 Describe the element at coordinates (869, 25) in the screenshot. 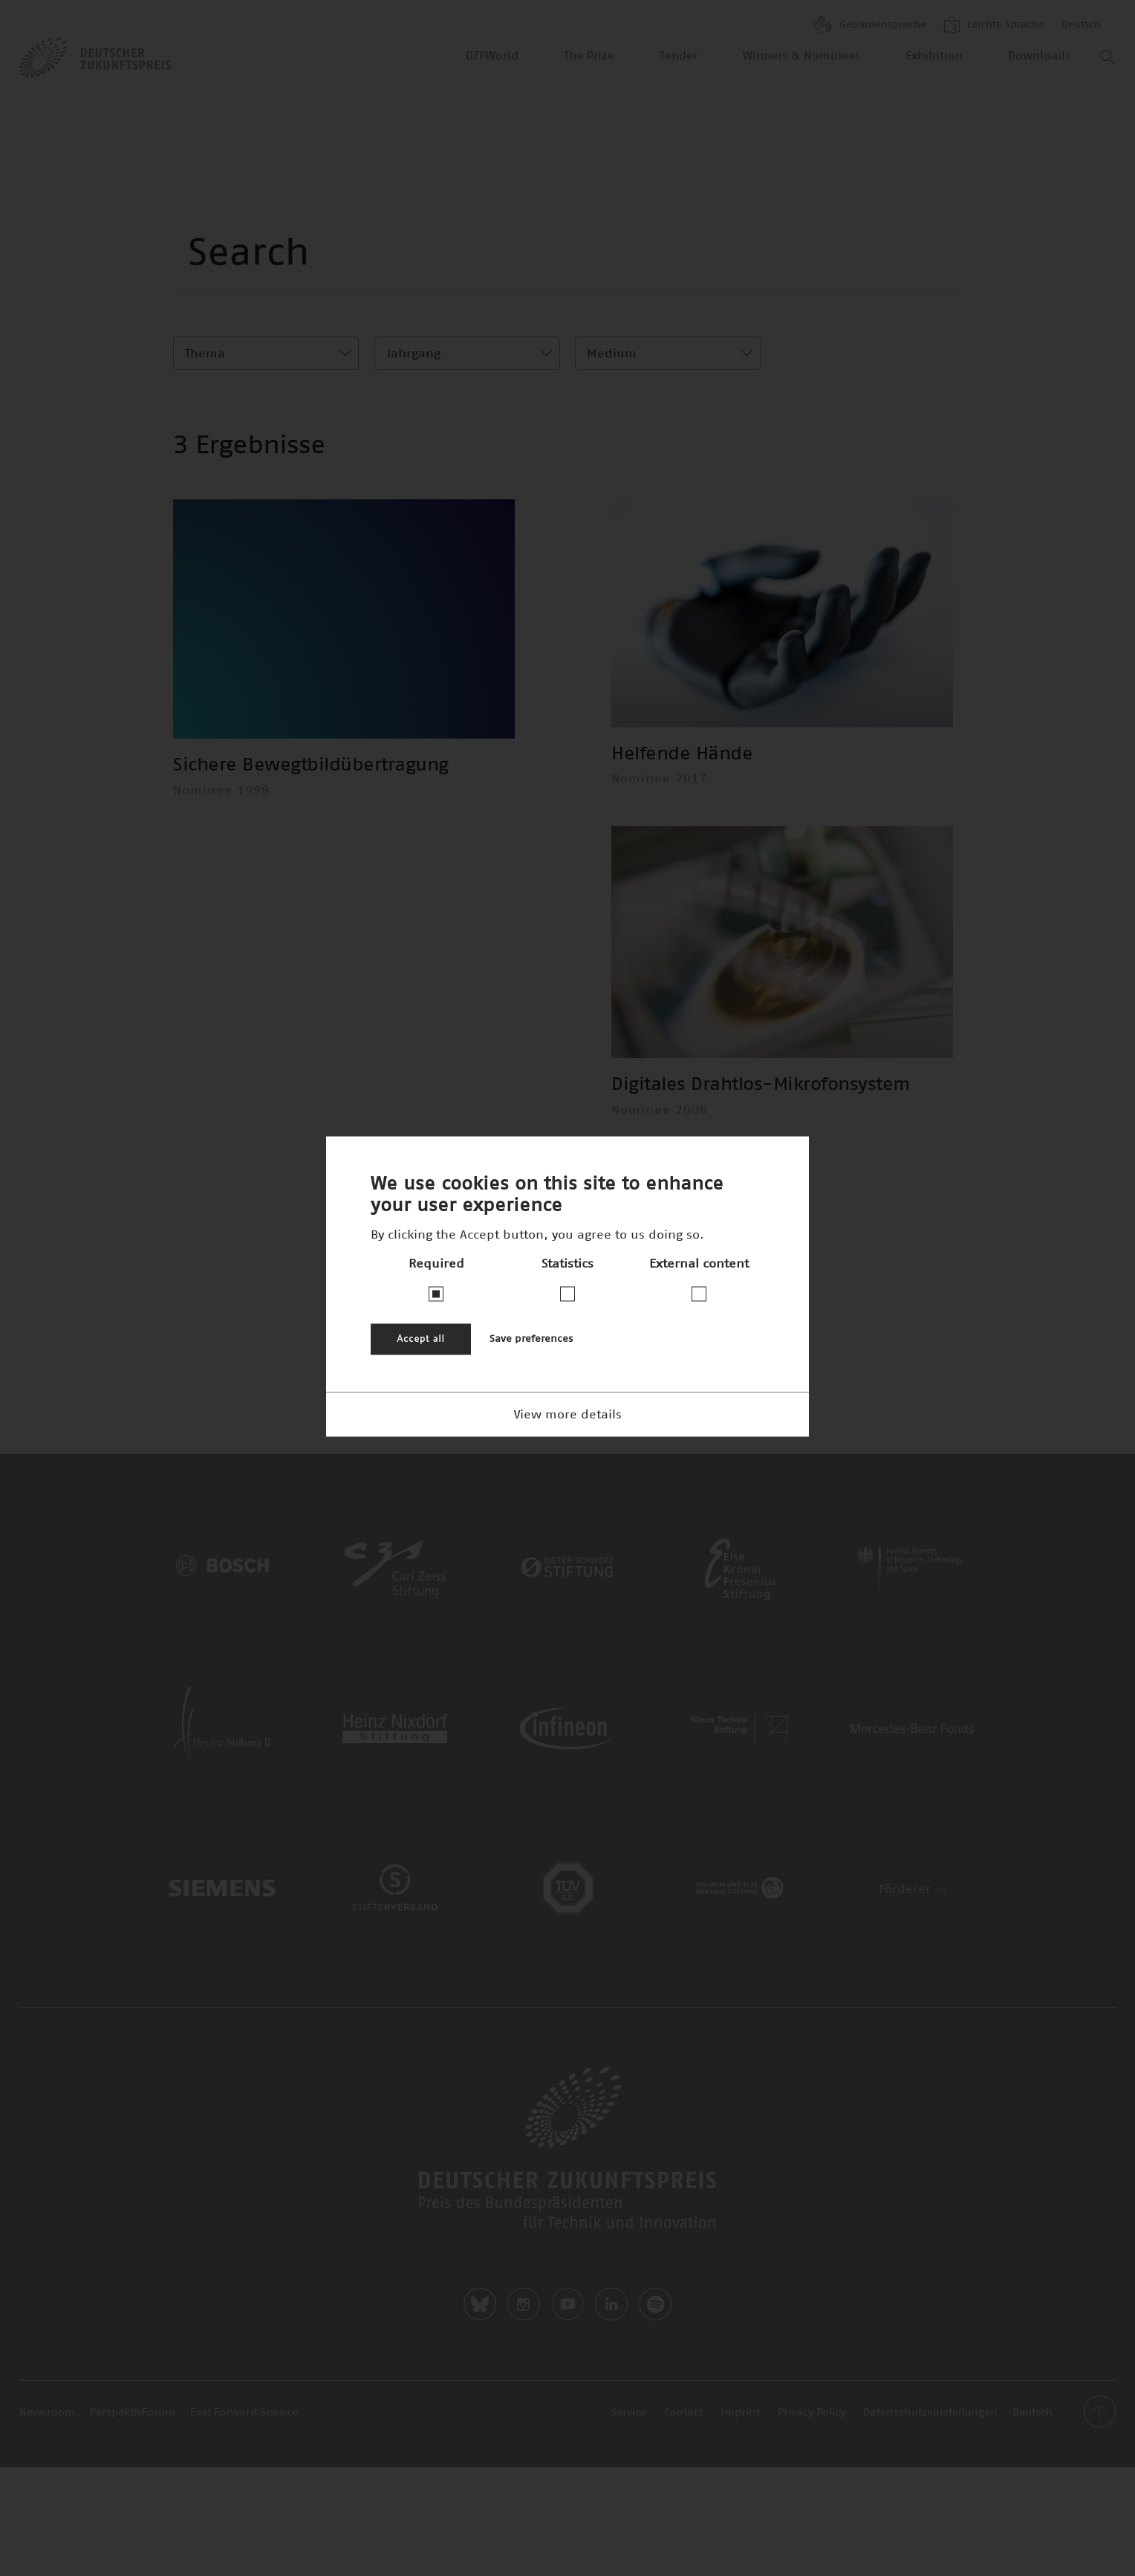

I see `Gebärdensprache` at that location.